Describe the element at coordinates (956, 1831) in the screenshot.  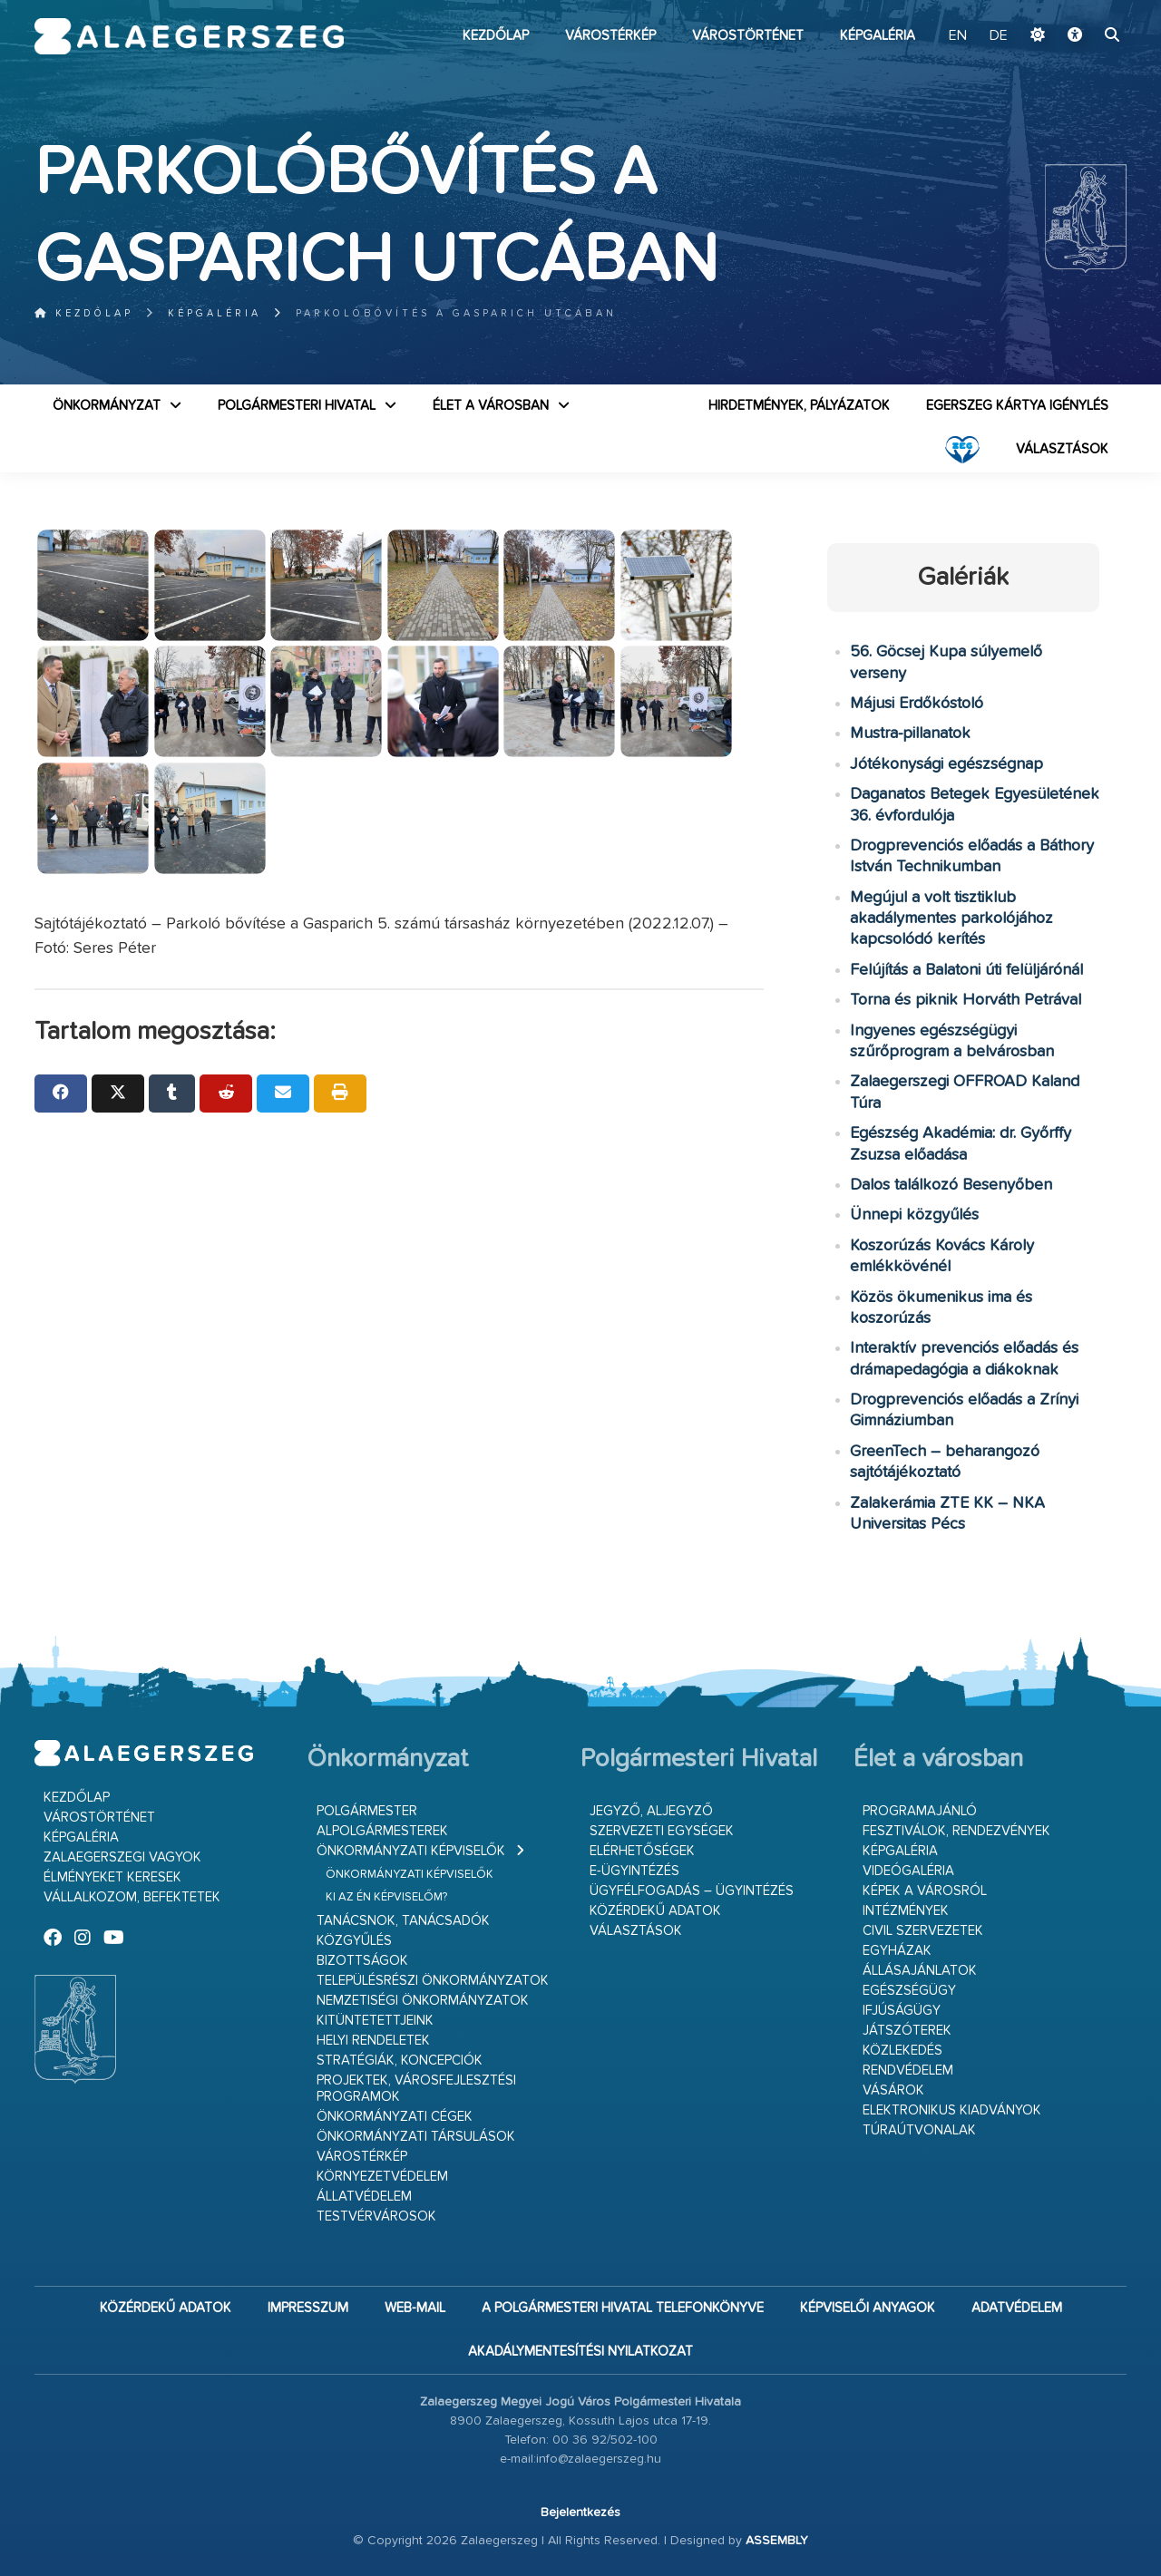
I see `Fesztiválok, rendezvények` at that location.